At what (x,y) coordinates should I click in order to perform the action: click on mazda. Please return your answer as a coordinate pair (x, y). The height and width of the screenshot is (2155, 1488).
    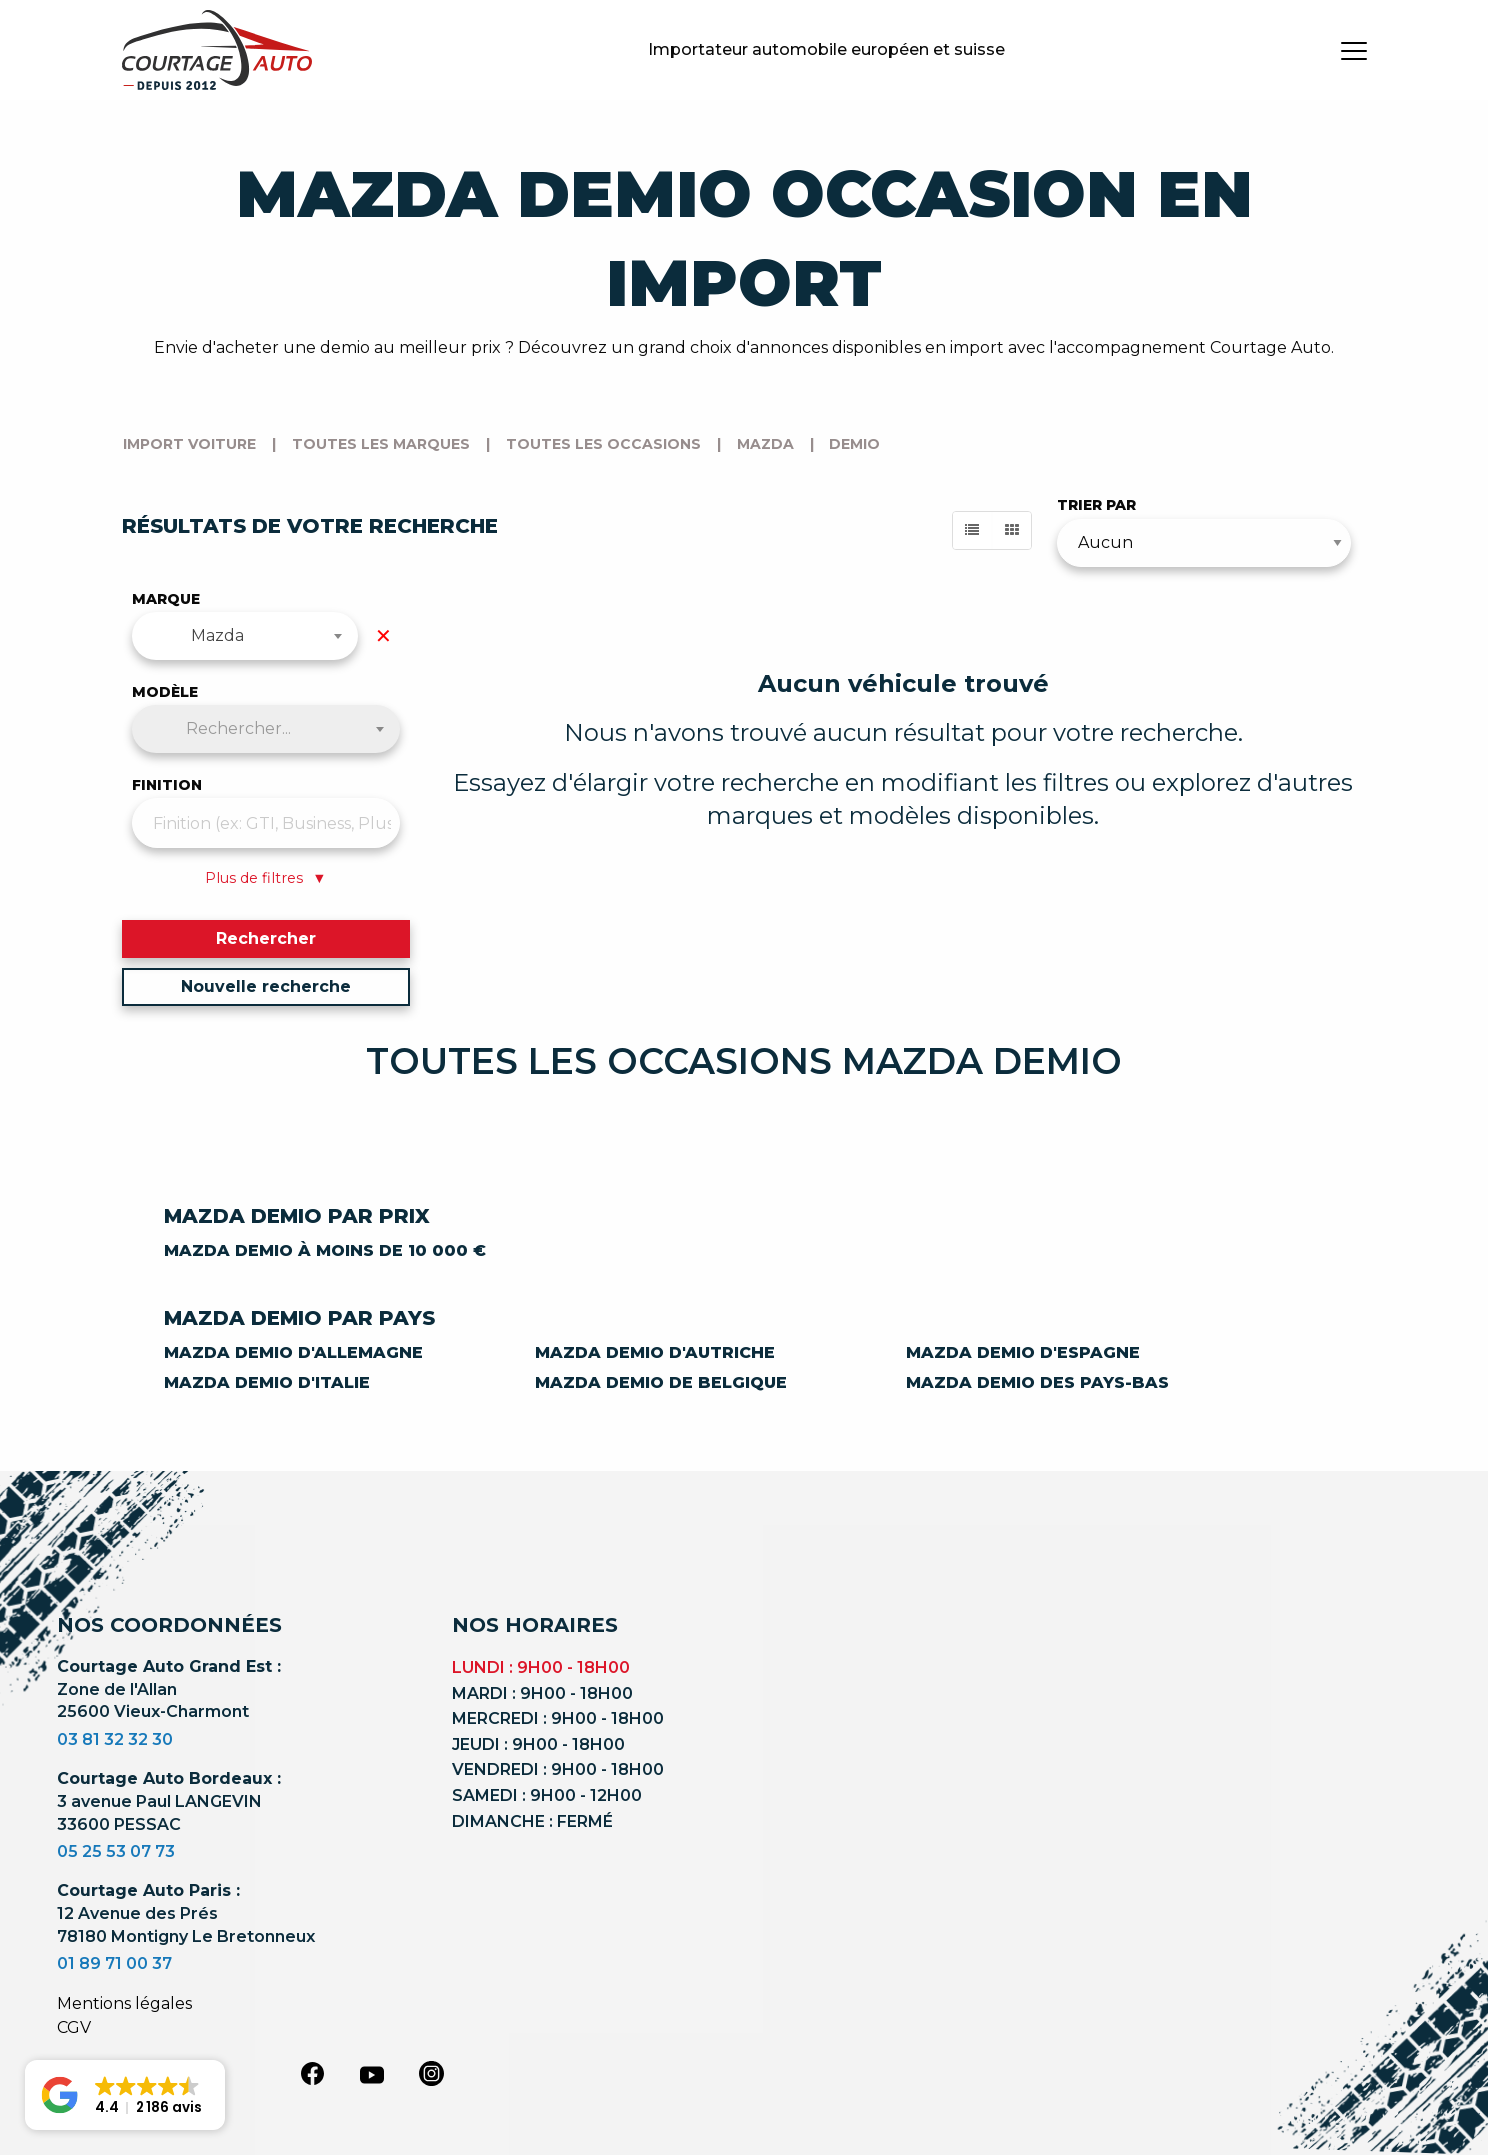
    Looking at the image, I should click on (765, 444).